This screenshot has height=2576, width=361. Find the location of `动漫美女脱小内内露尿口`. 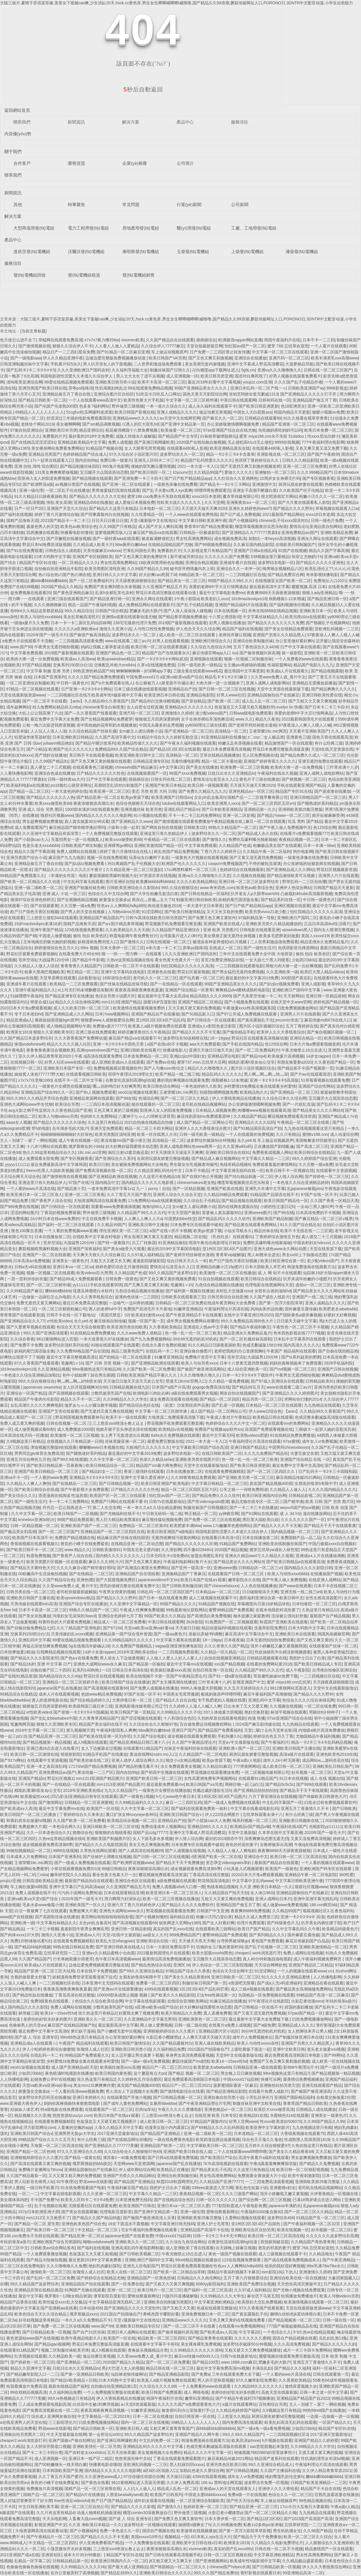

动漫美女脱小内内露尿口 is located at coordinates (167, 2127).